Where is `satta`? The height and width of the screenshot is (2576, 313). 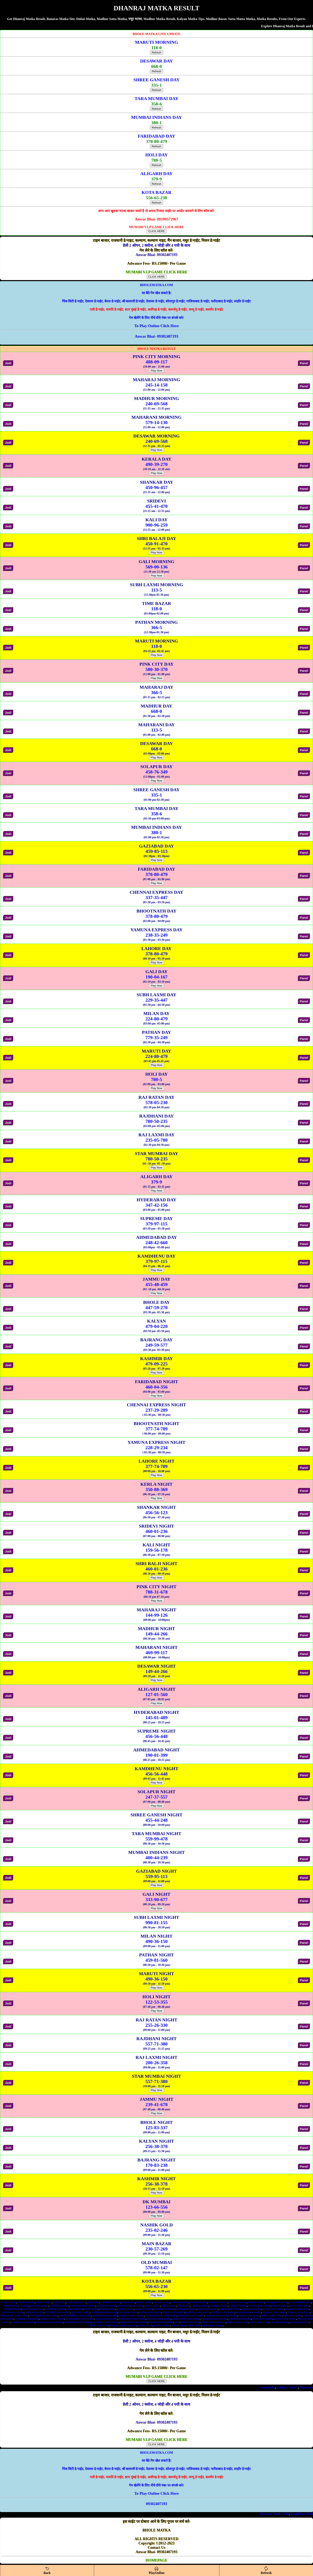
satta is located at coordinates (177, 2322).